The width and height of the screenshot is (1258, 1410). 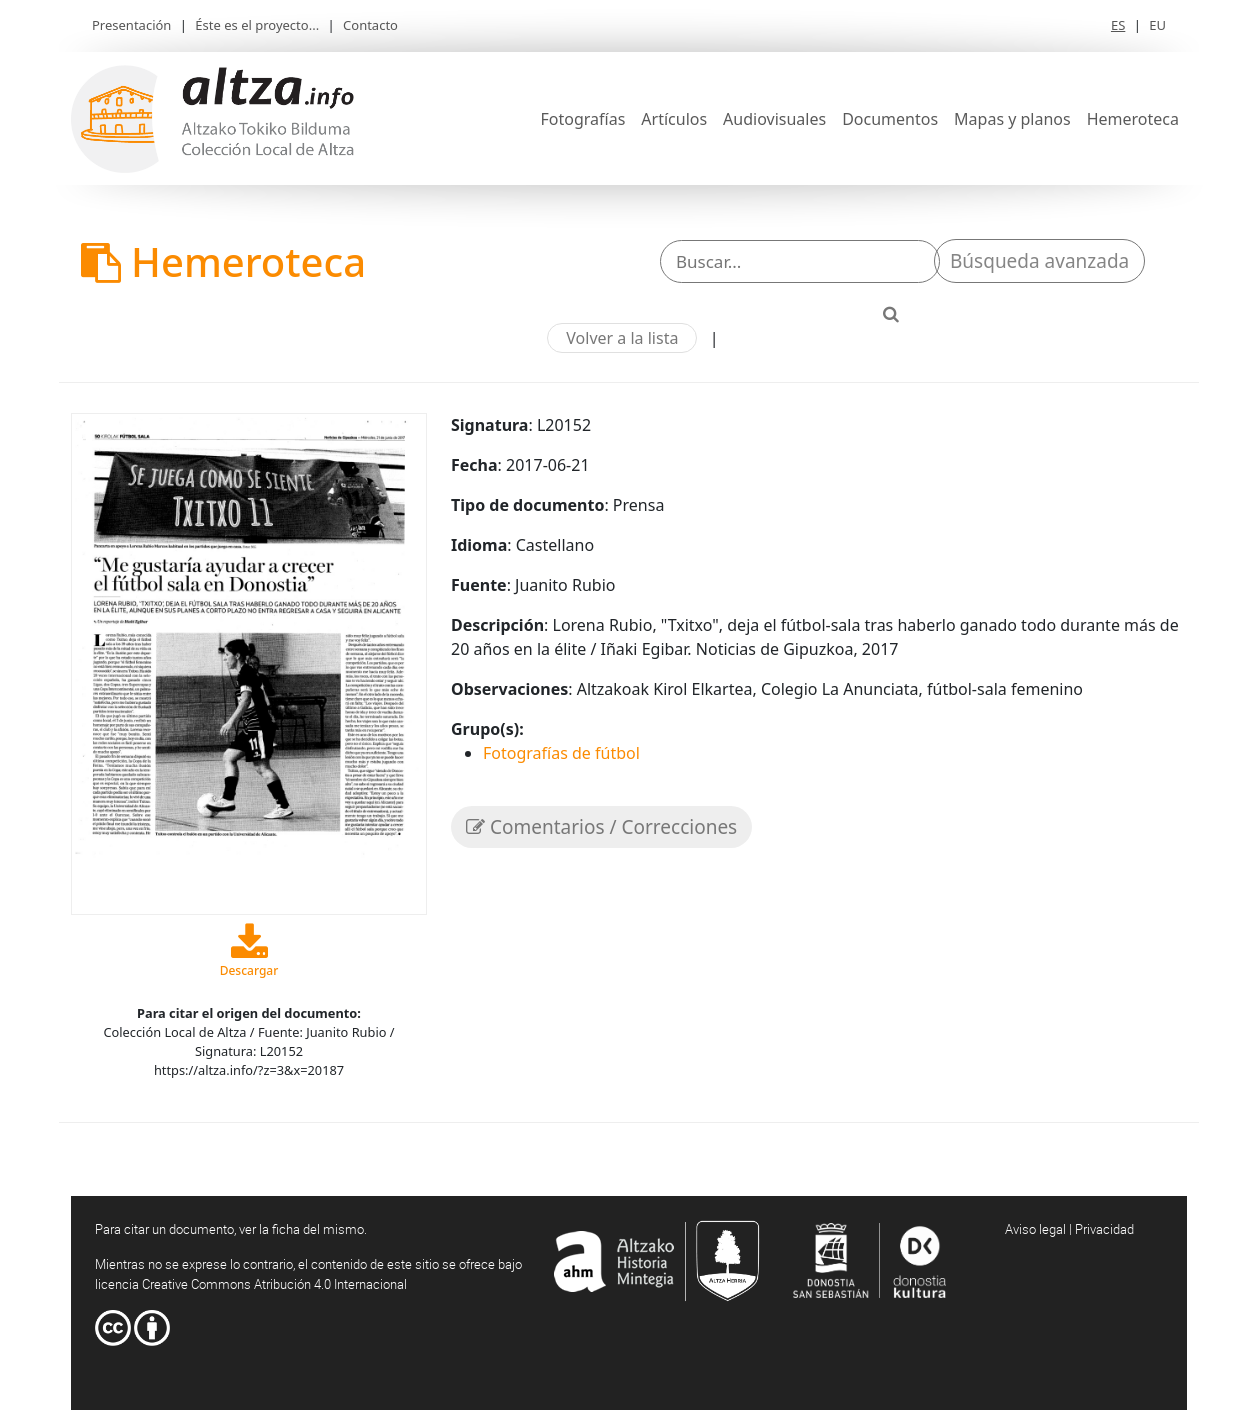 What do you see at coordinates (774, 119) in the screenshot?
I see `Audiovisuales` at bounding box center [774, 119].